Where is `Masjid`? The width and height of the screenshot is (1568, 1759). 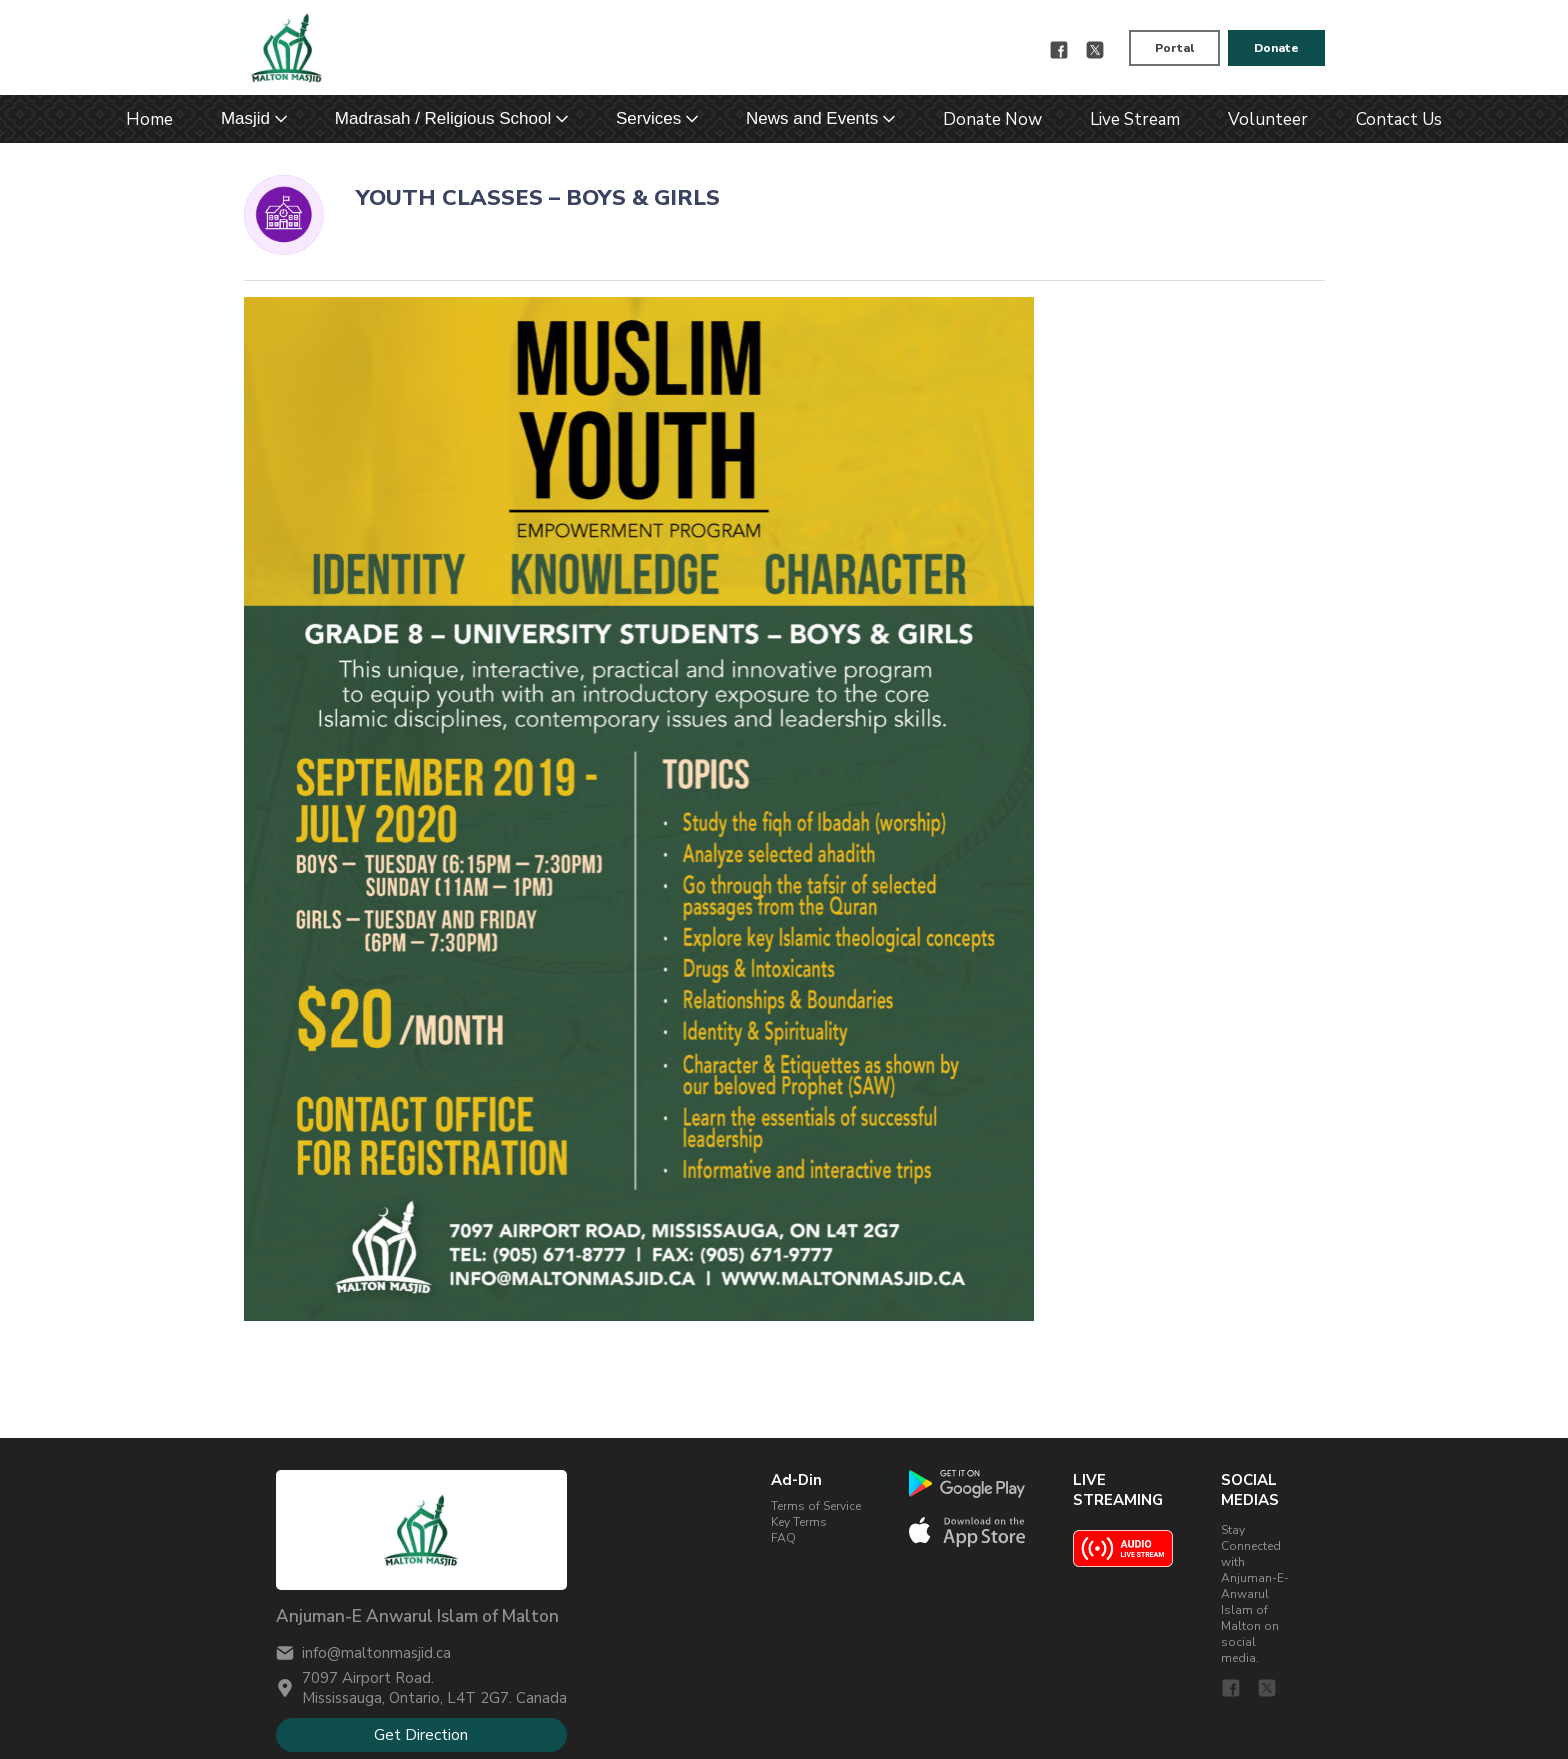 Masjid is located at coordinates (245, 118).